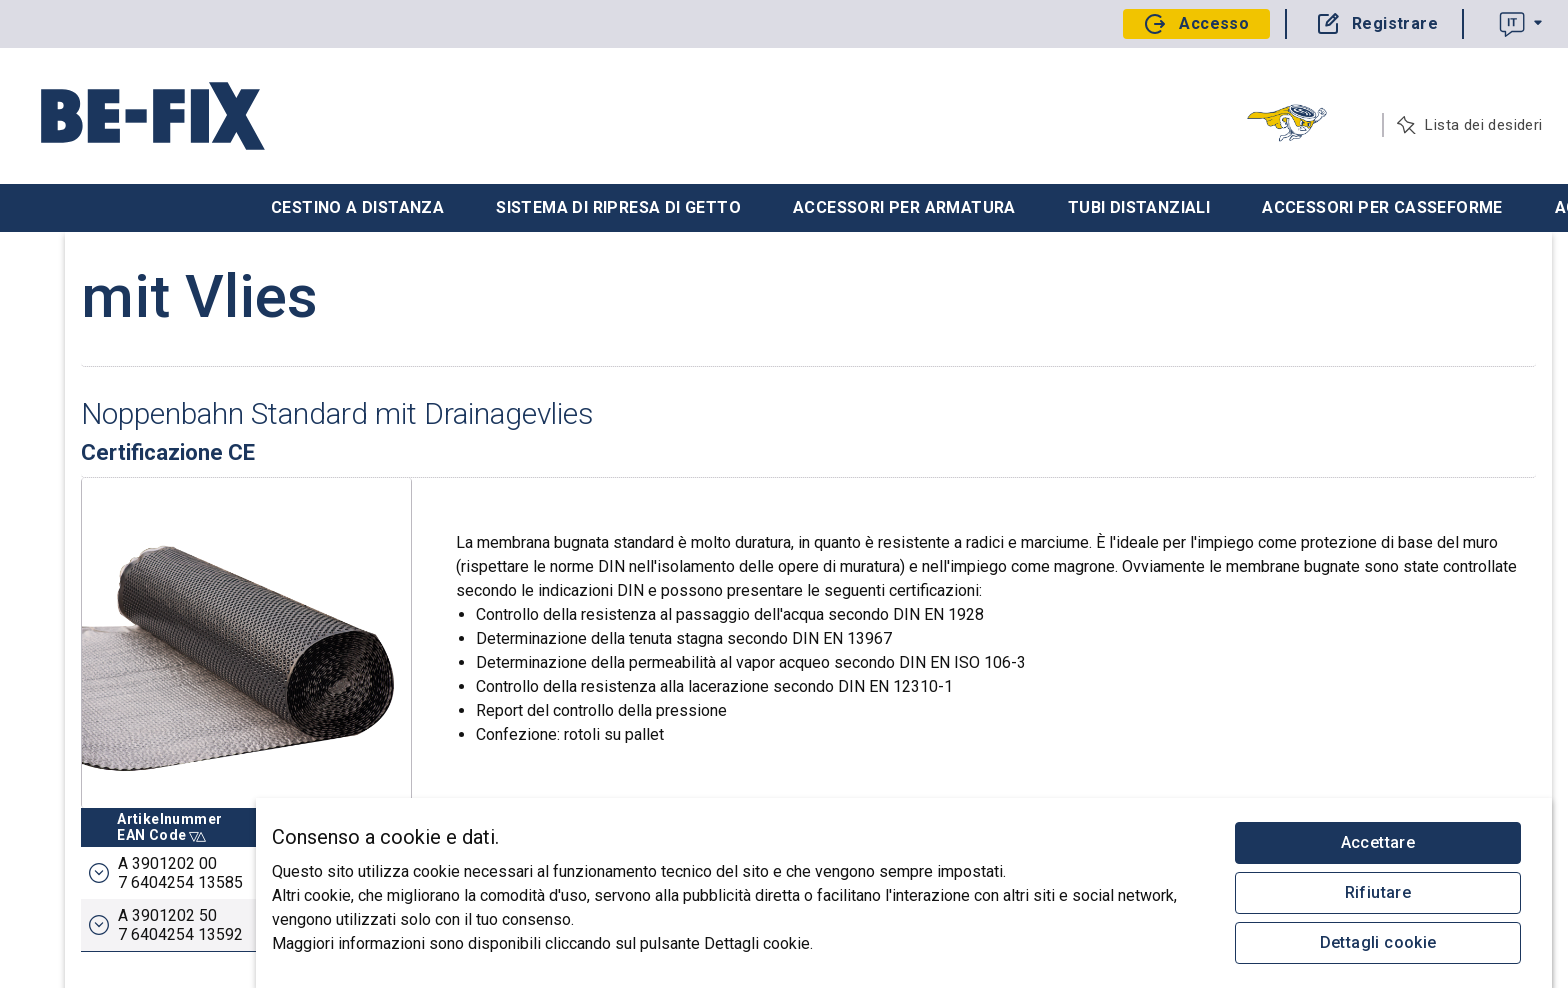 The height and width of the screenshot is (988, 1568). Describe the element at coordinates (92, 820) in the screenshot. I see `bestellung@befix.ch` at that location.